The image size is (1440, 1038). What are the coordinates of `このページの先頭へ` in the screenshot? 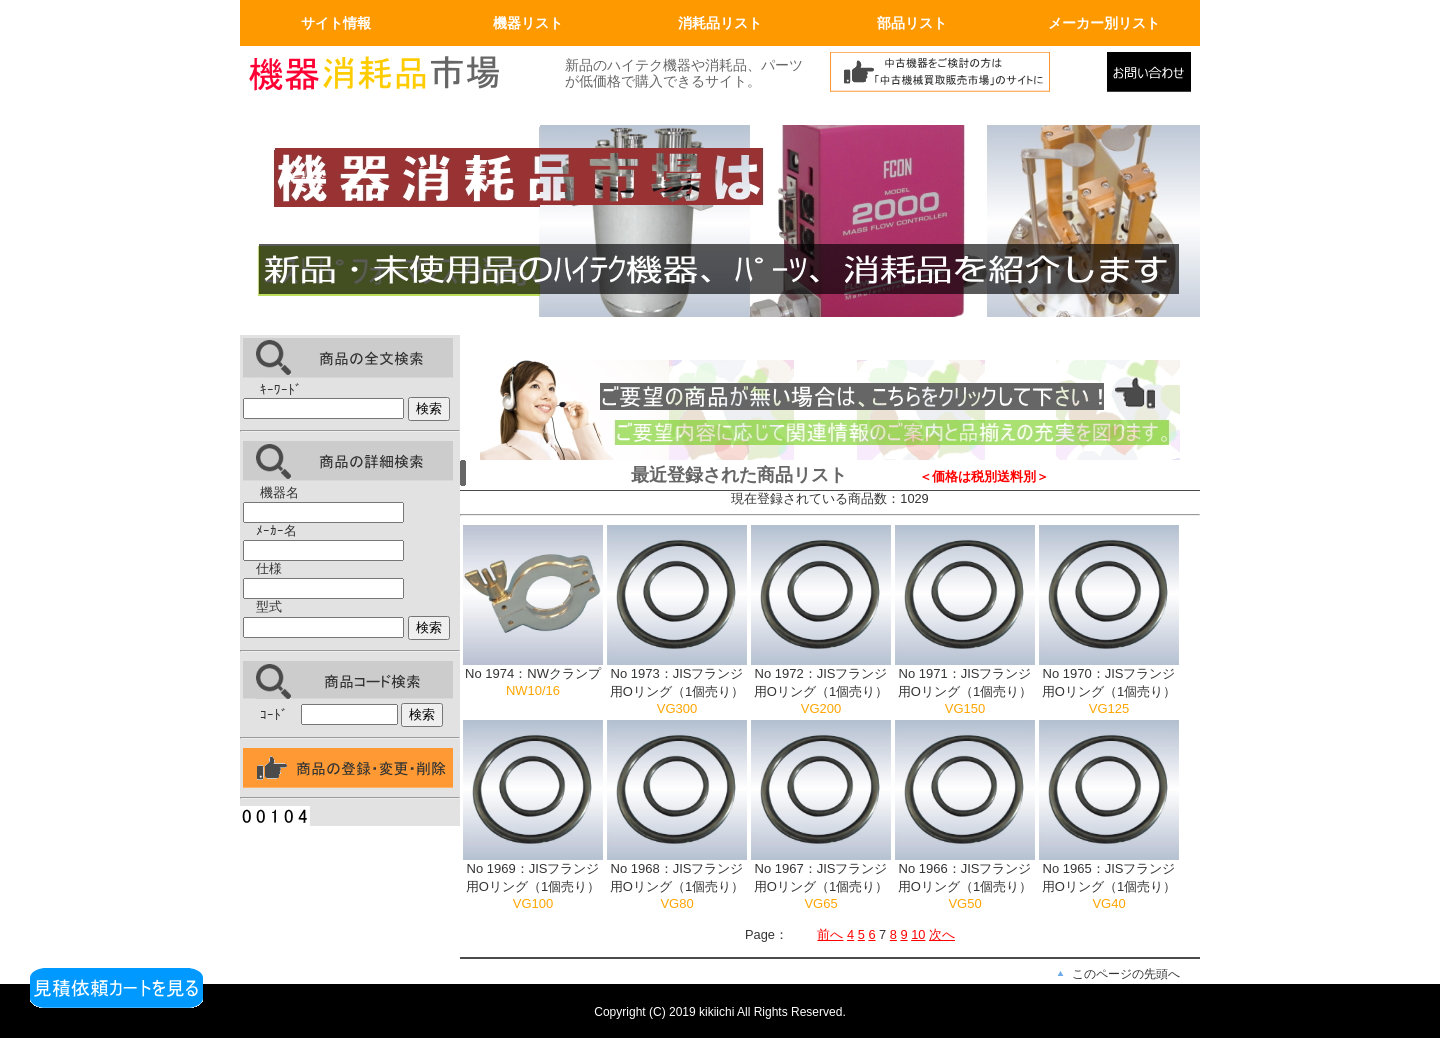 It's located at (1126, 974).